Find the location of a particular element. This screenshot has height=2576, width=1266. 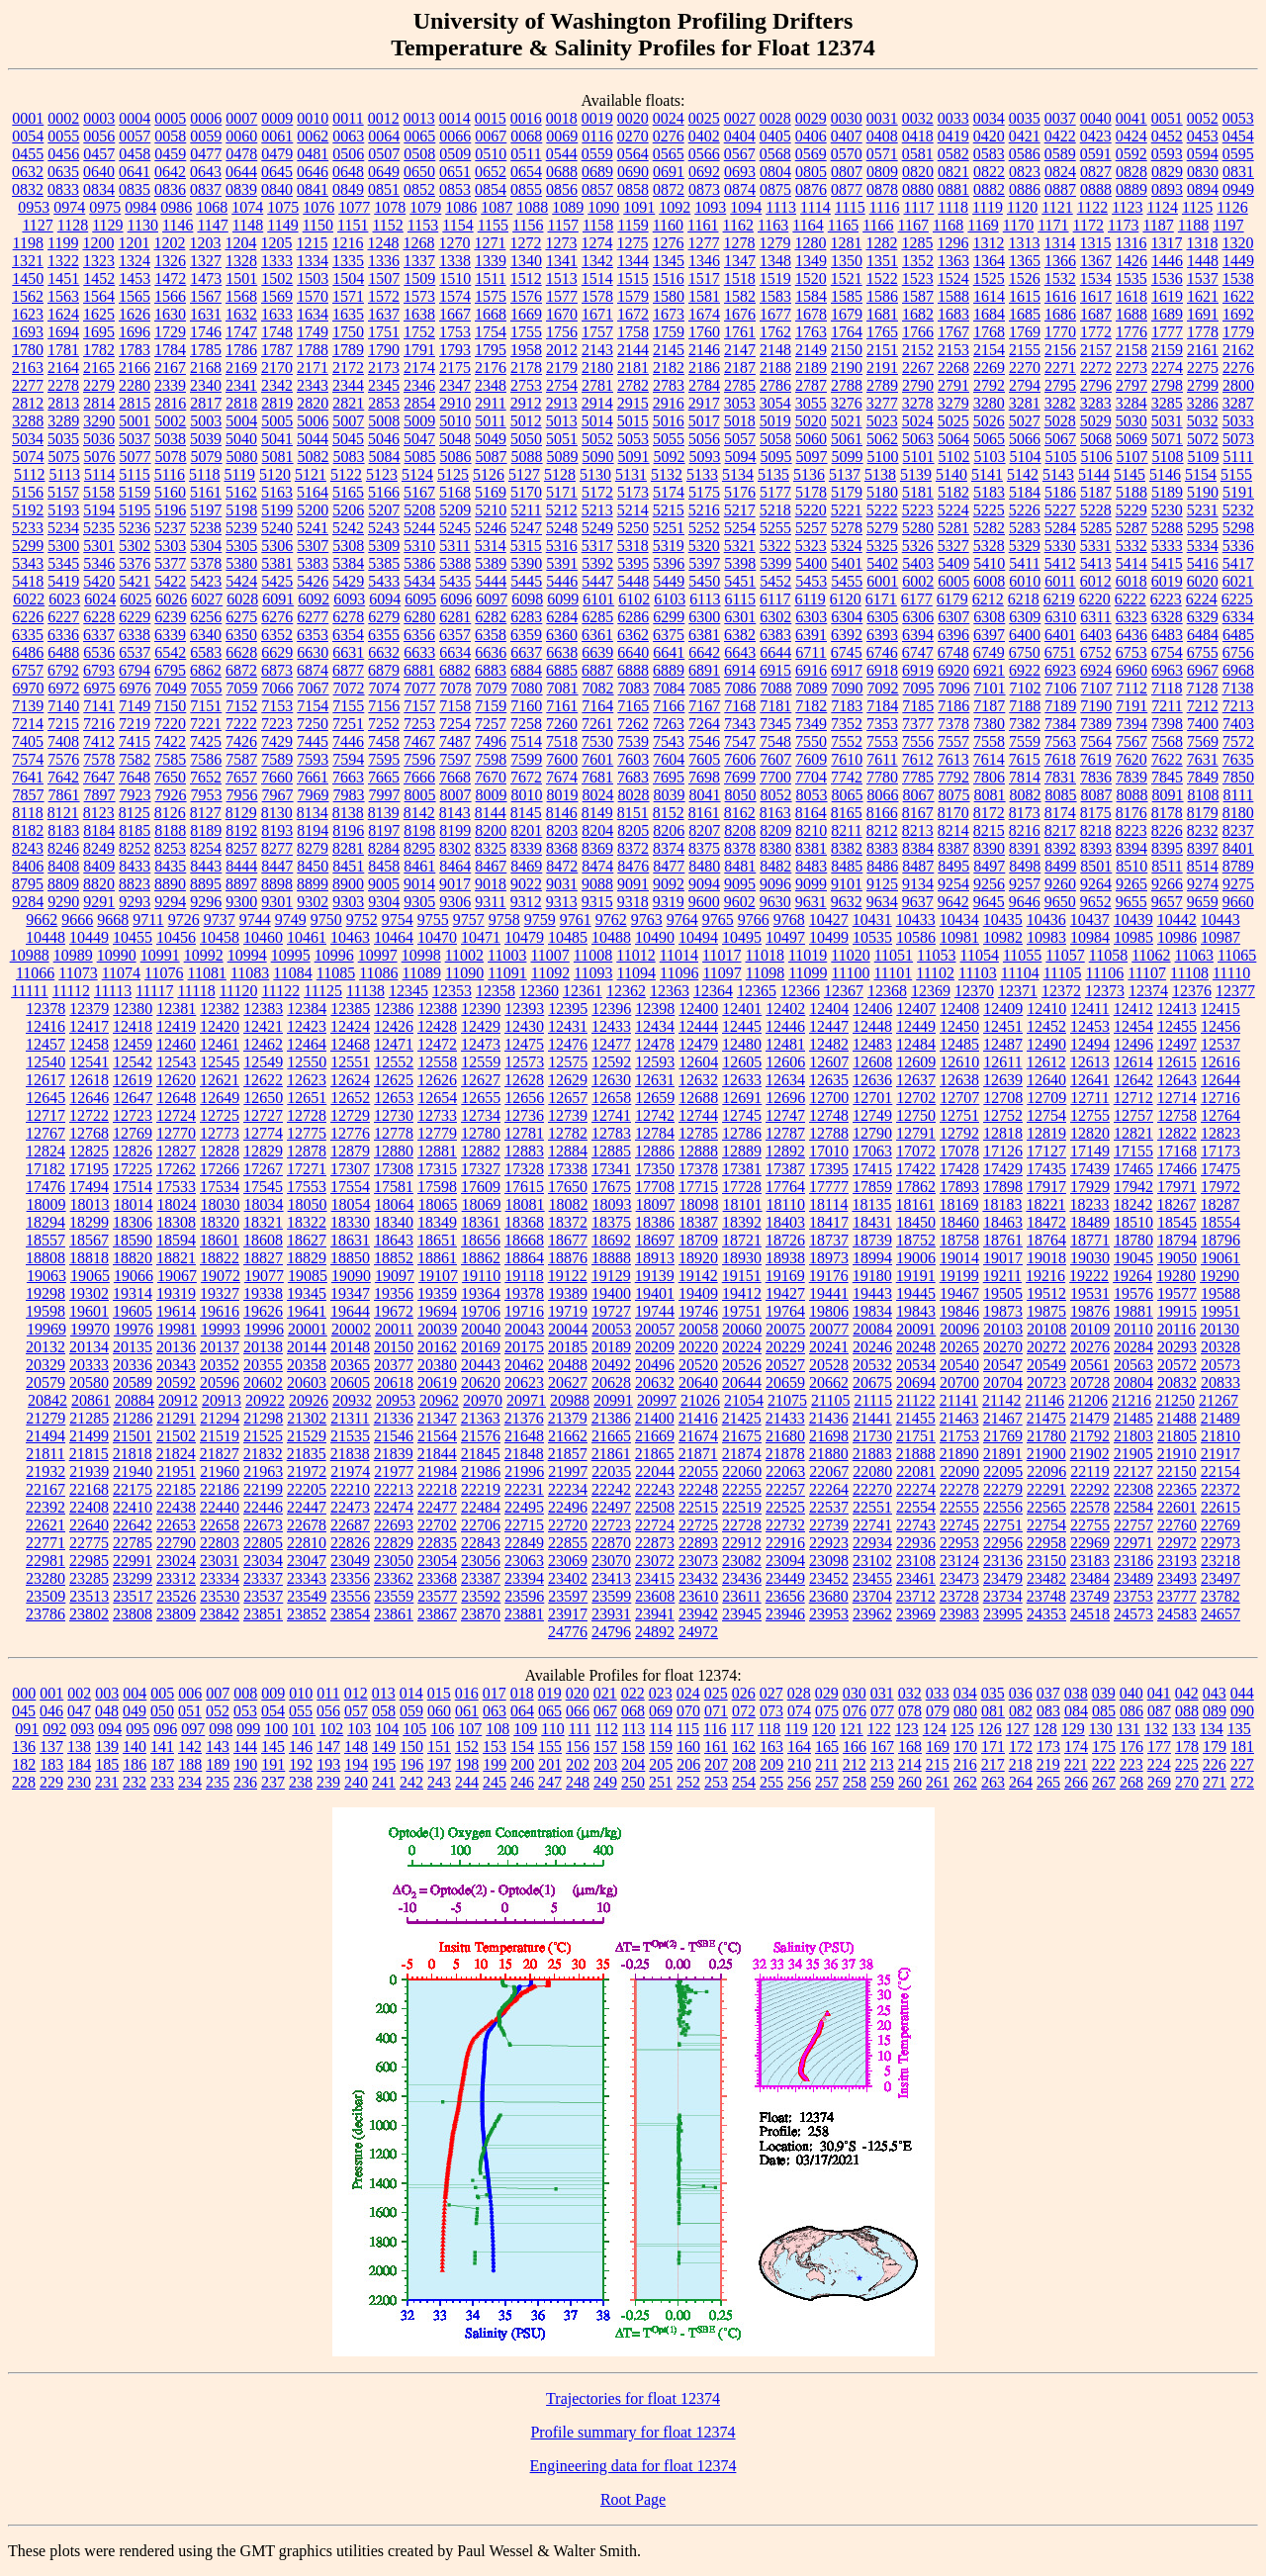

123 is located at coordinates (907, 1728).